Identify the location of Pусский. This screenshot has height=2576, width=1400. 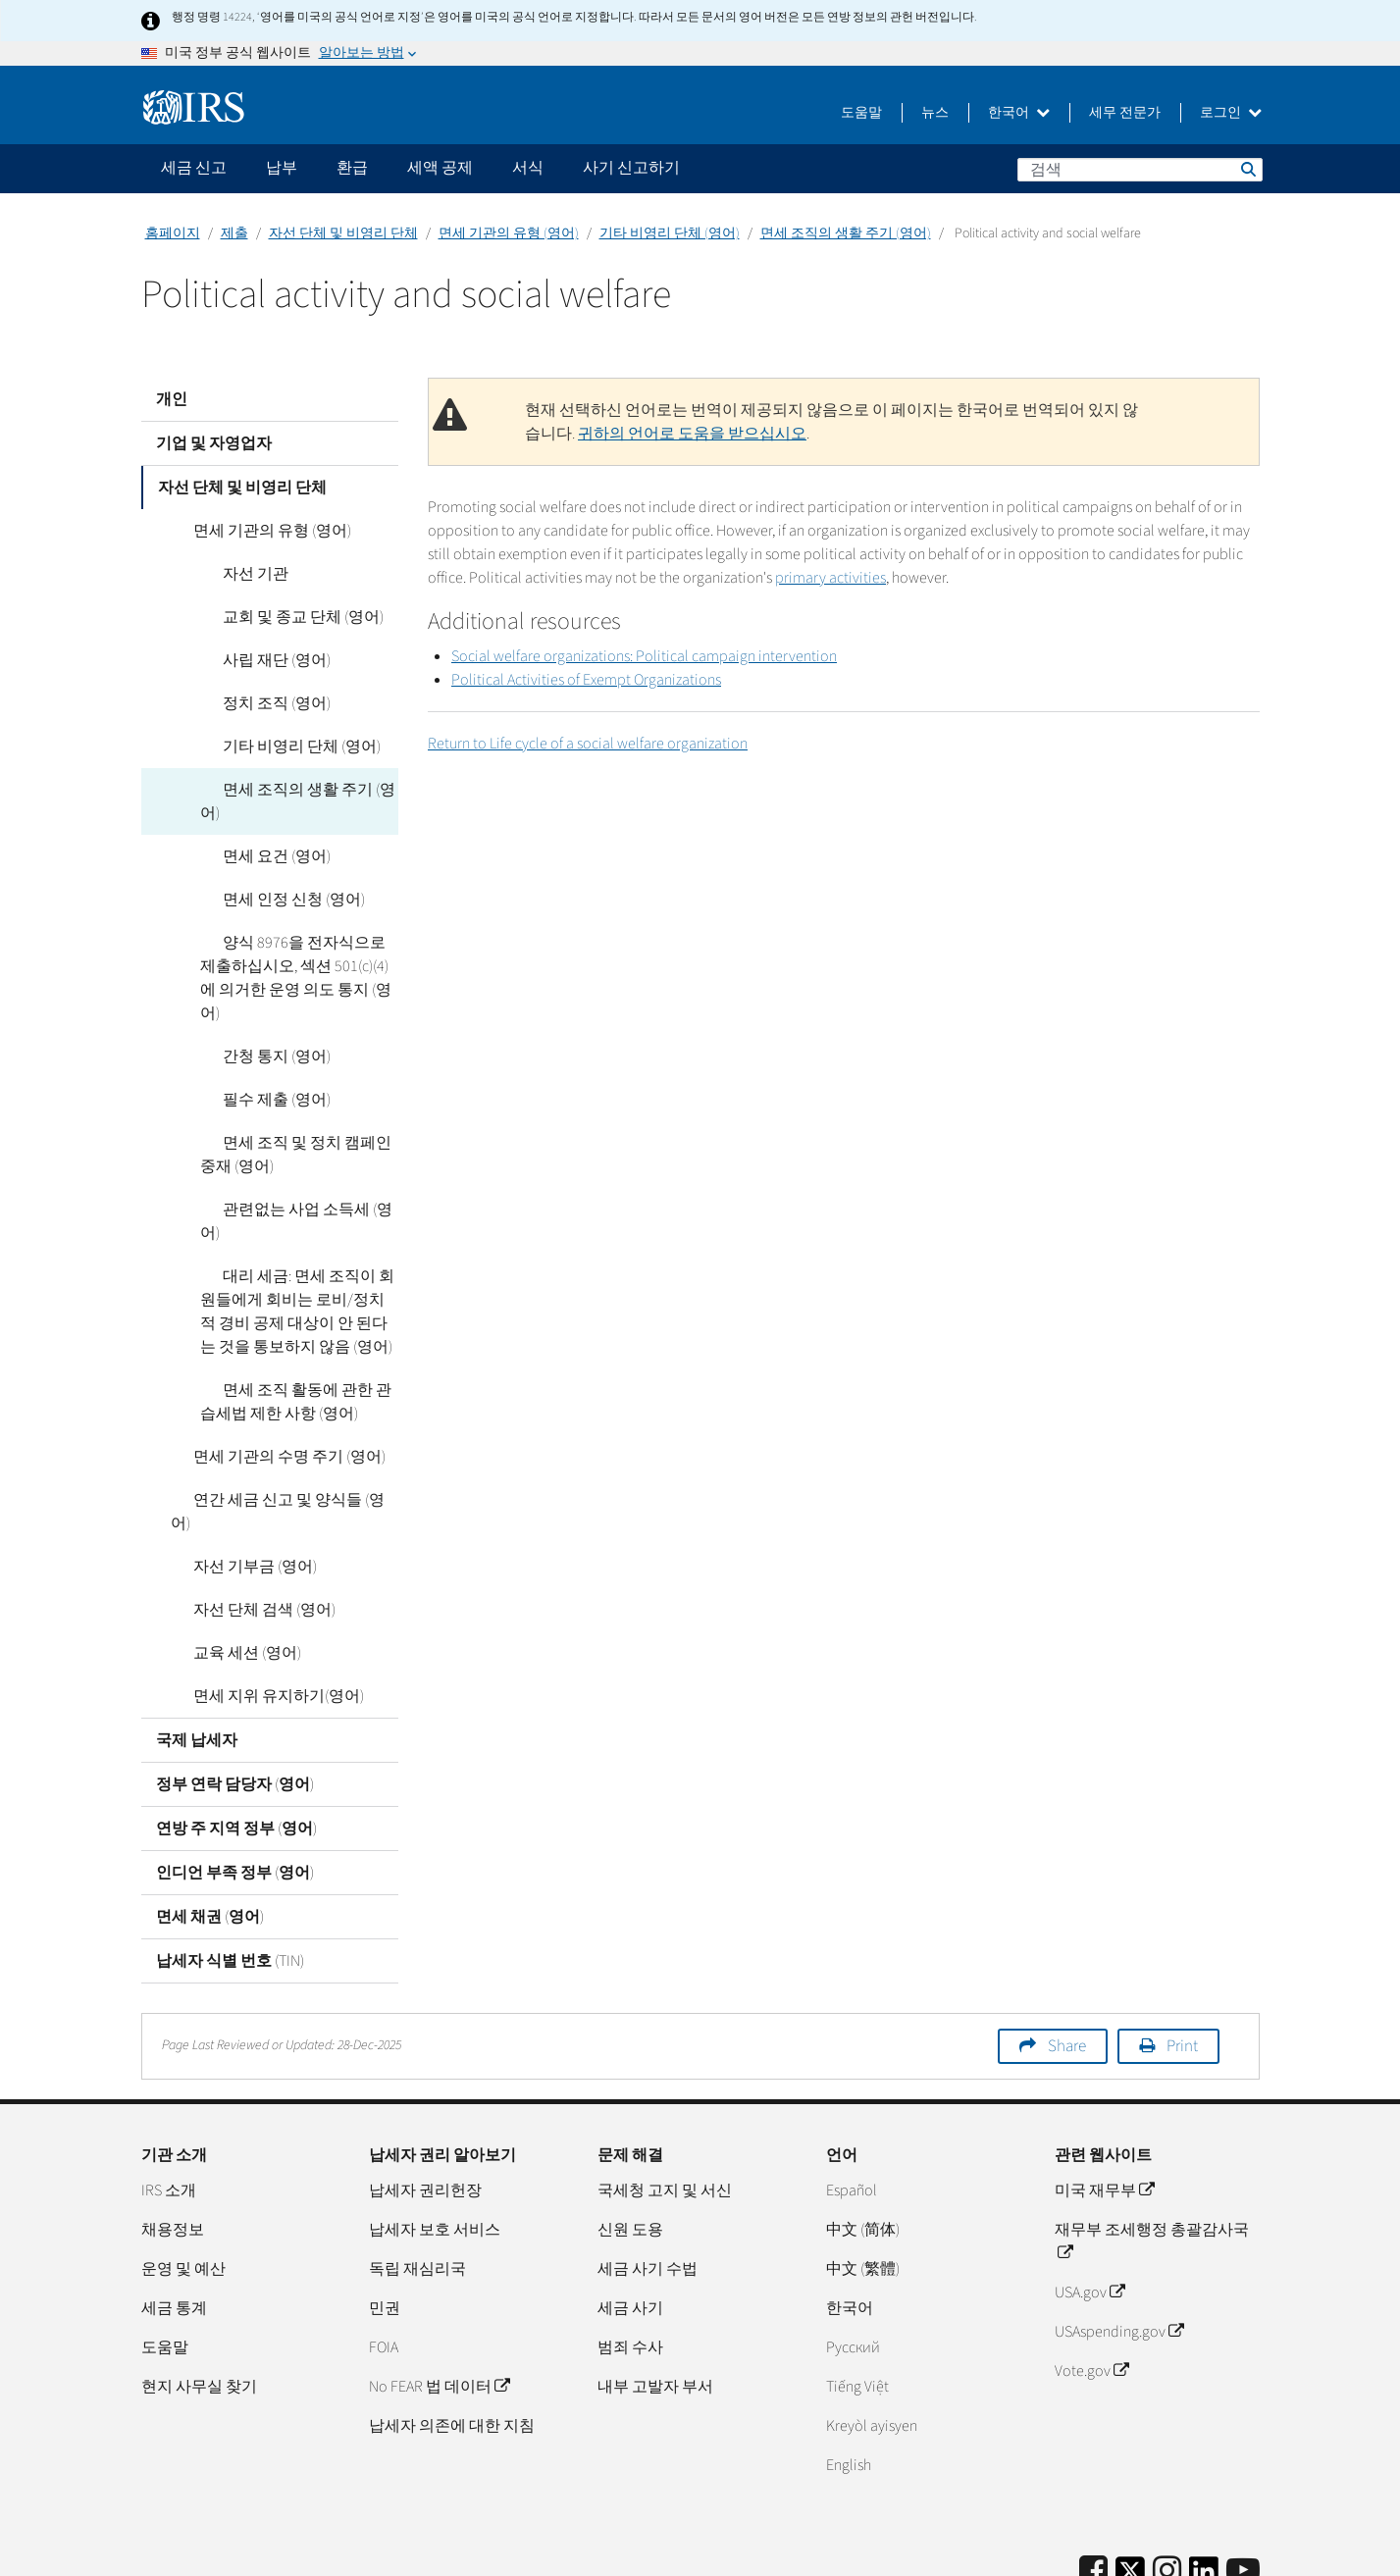
(853, 2253).